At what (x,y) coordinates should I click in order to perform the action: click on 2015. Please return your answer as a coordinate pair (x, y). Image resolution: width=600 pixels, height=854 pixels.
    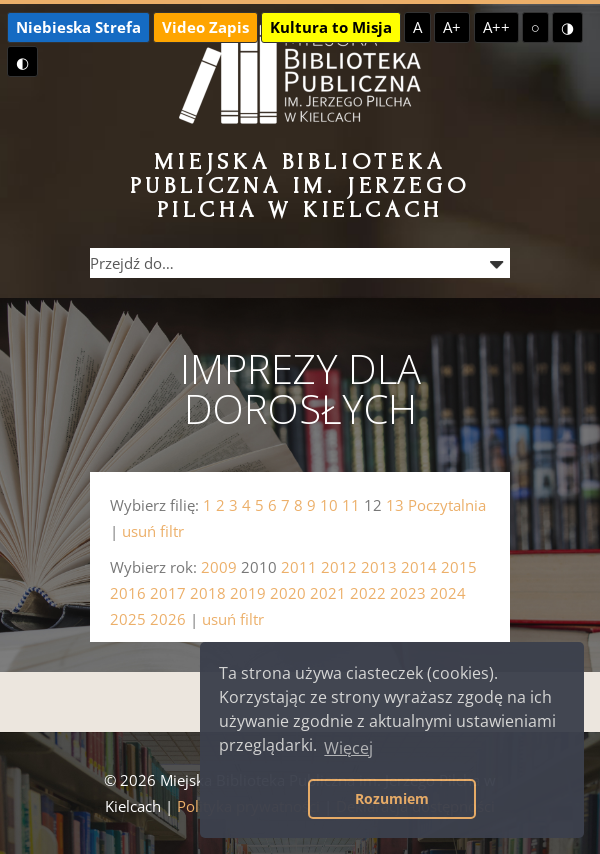
    Looking at the image, I should click on (459, 567).